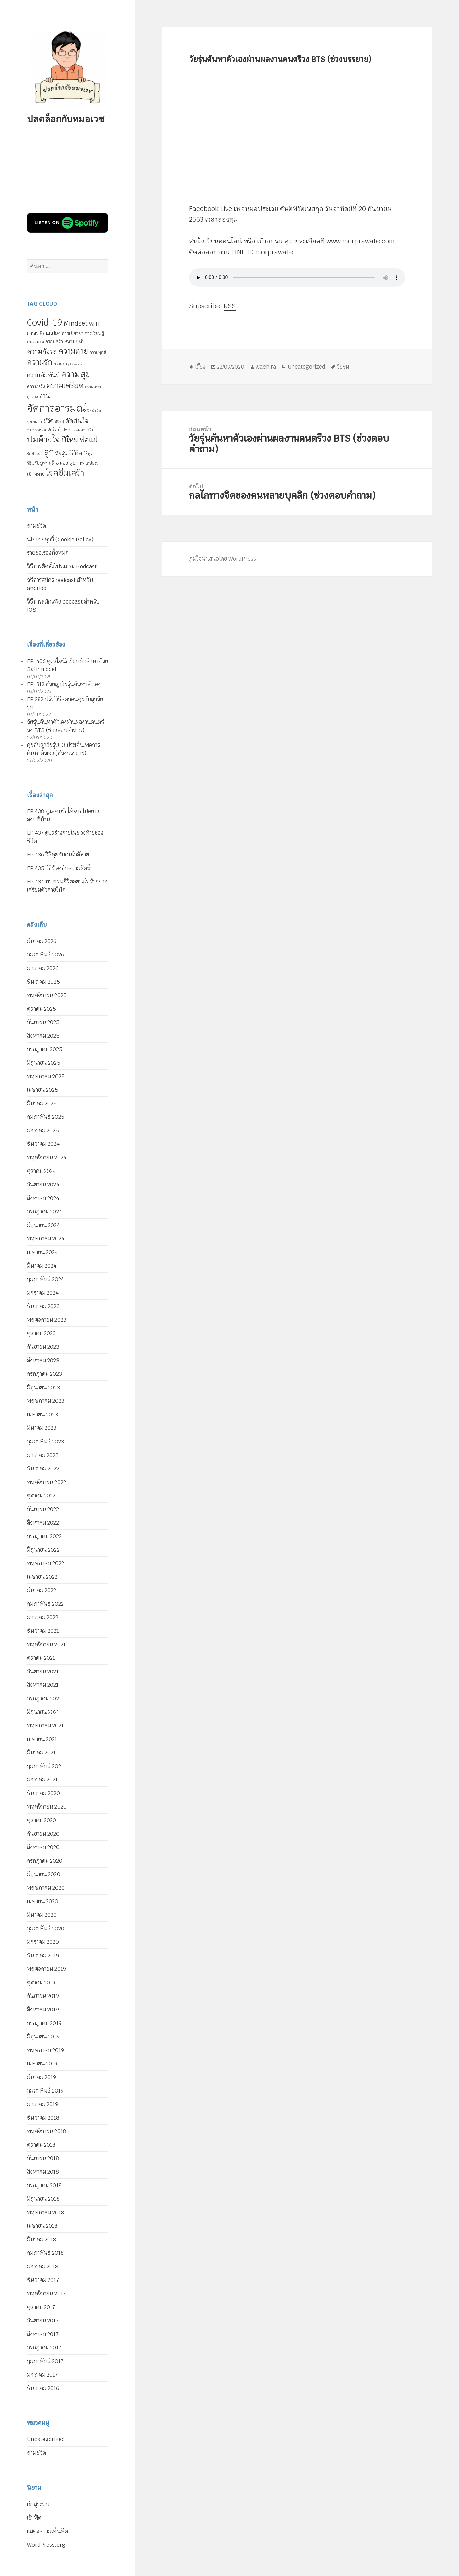 The width and height of the screenshot is (459, 2576). Describe the element at coordinates (60, 868) in the screenshot. I see `EP.435 วิธีป้องกันความผิดซ้ำ` at that location.